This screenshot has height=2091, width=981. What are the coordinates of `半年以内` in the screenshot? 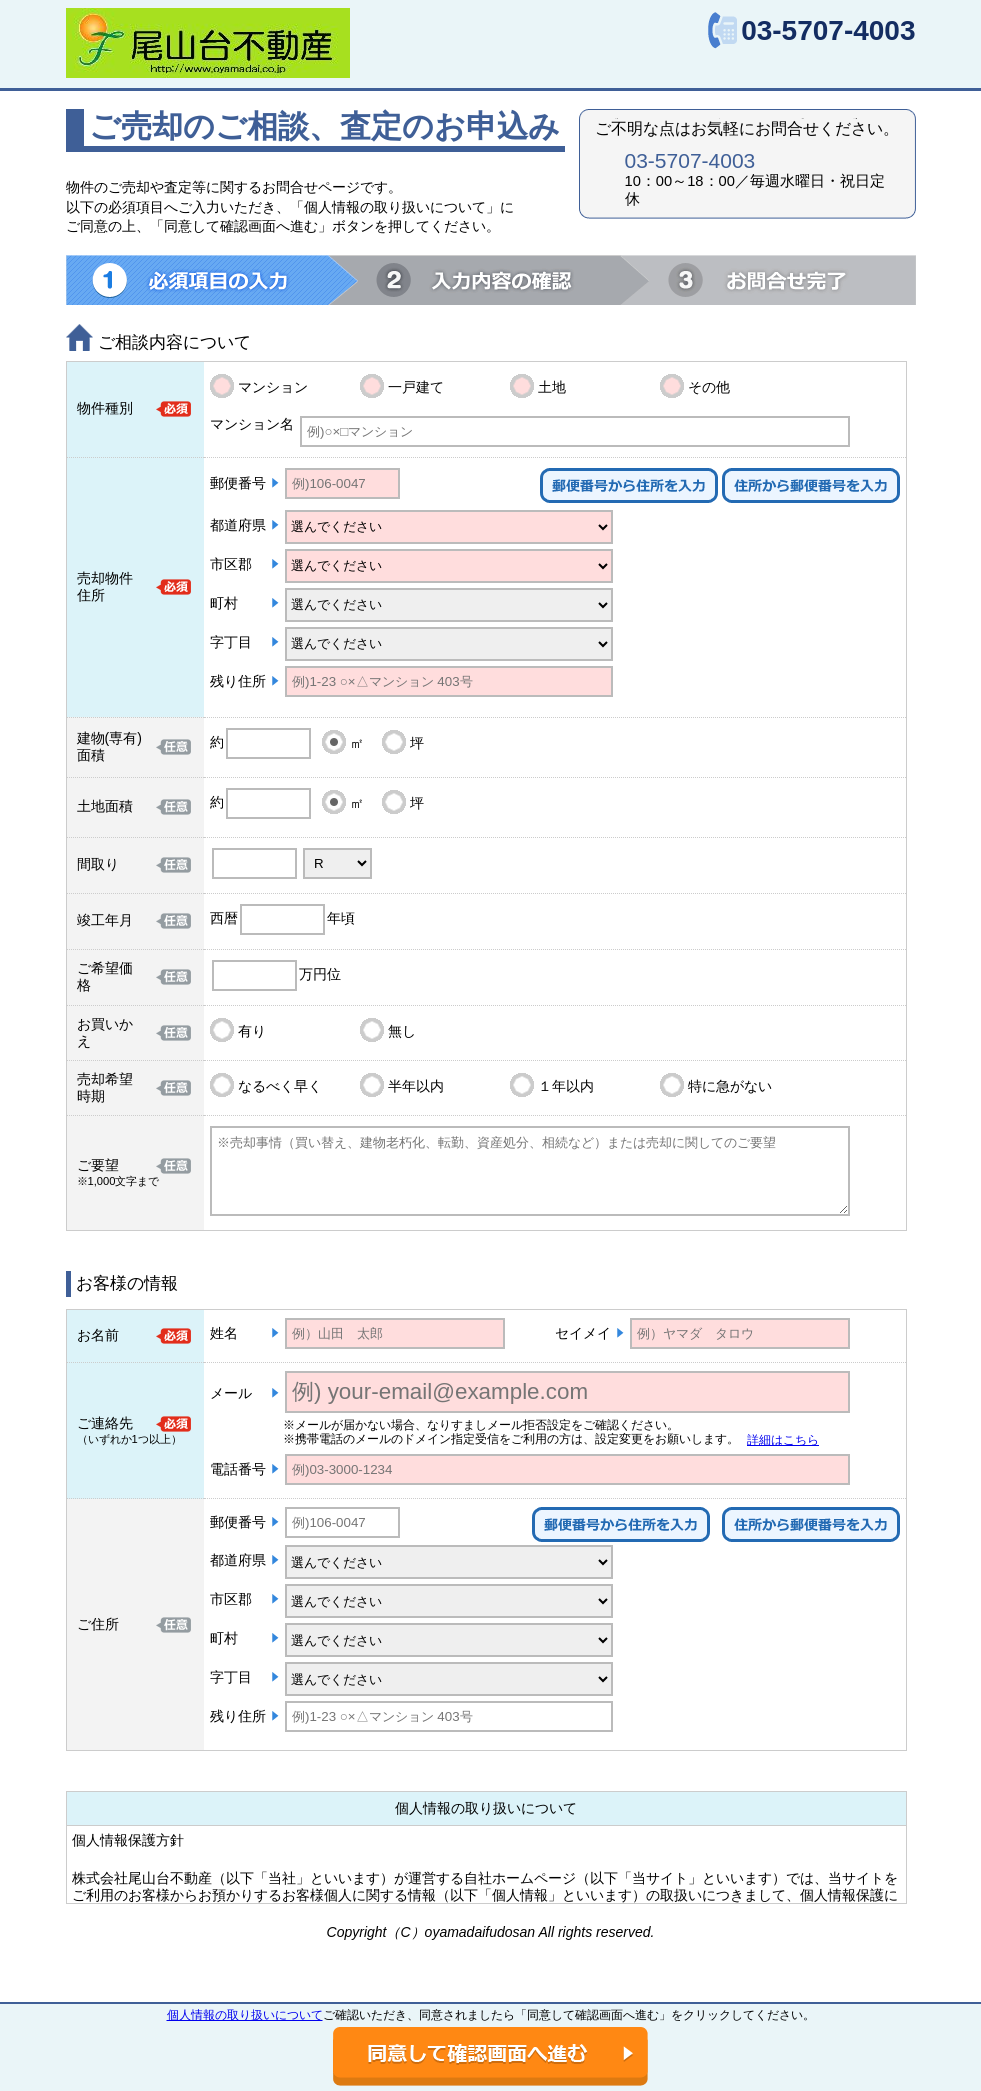 It's located at (416, 1086).